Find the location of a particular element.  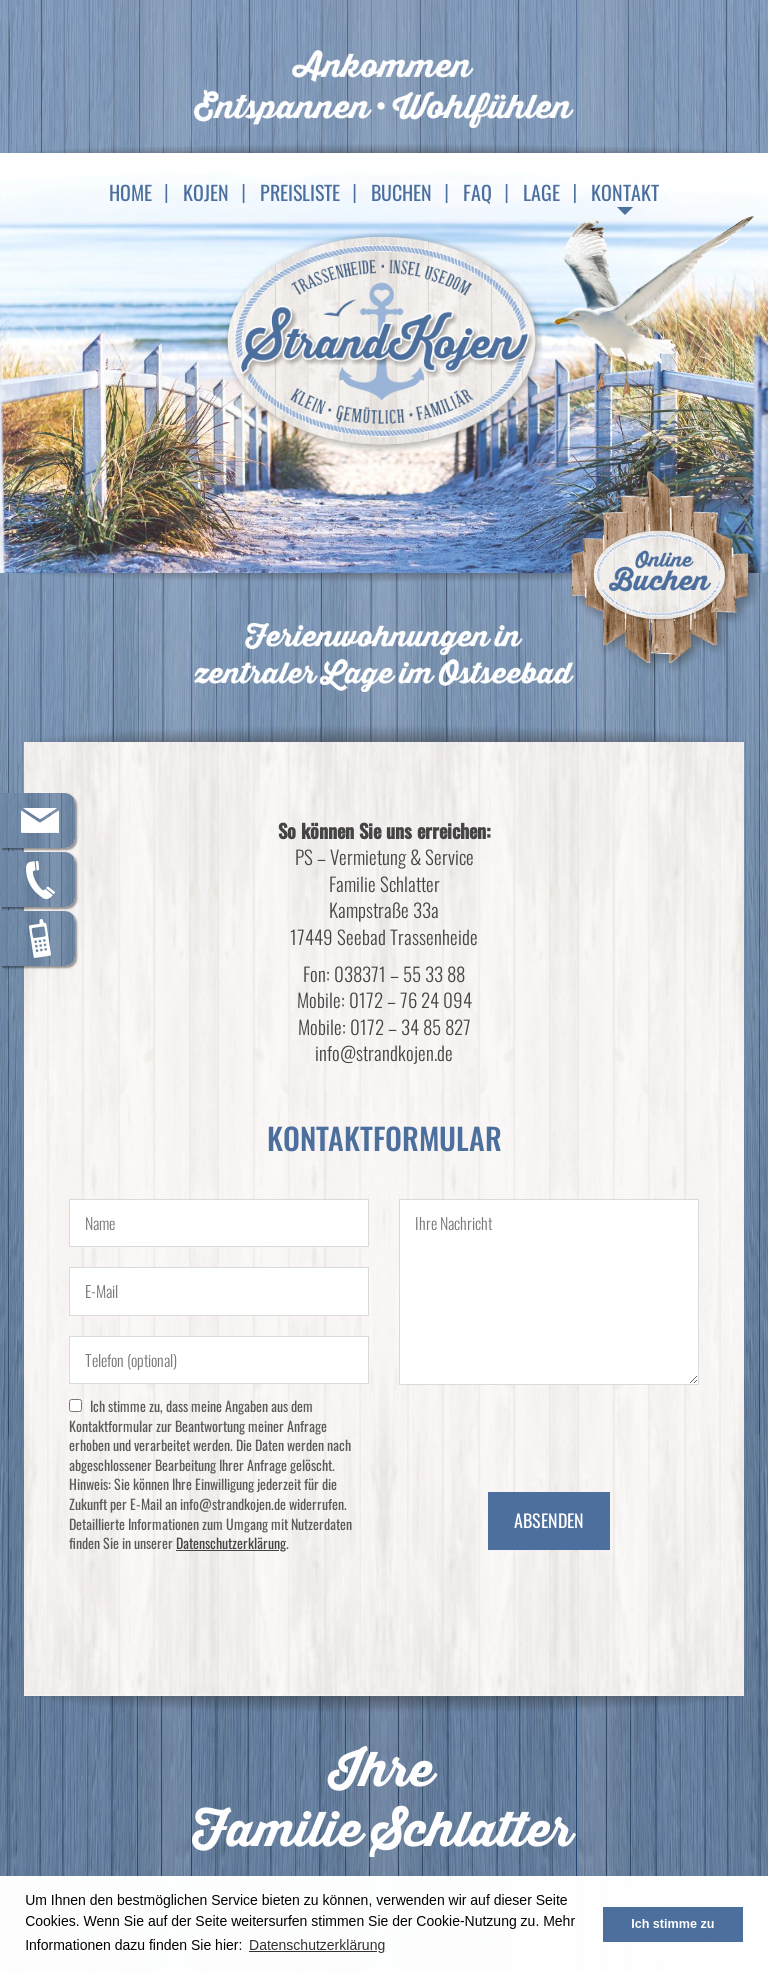

Lage is located at coordinates (541, 192).